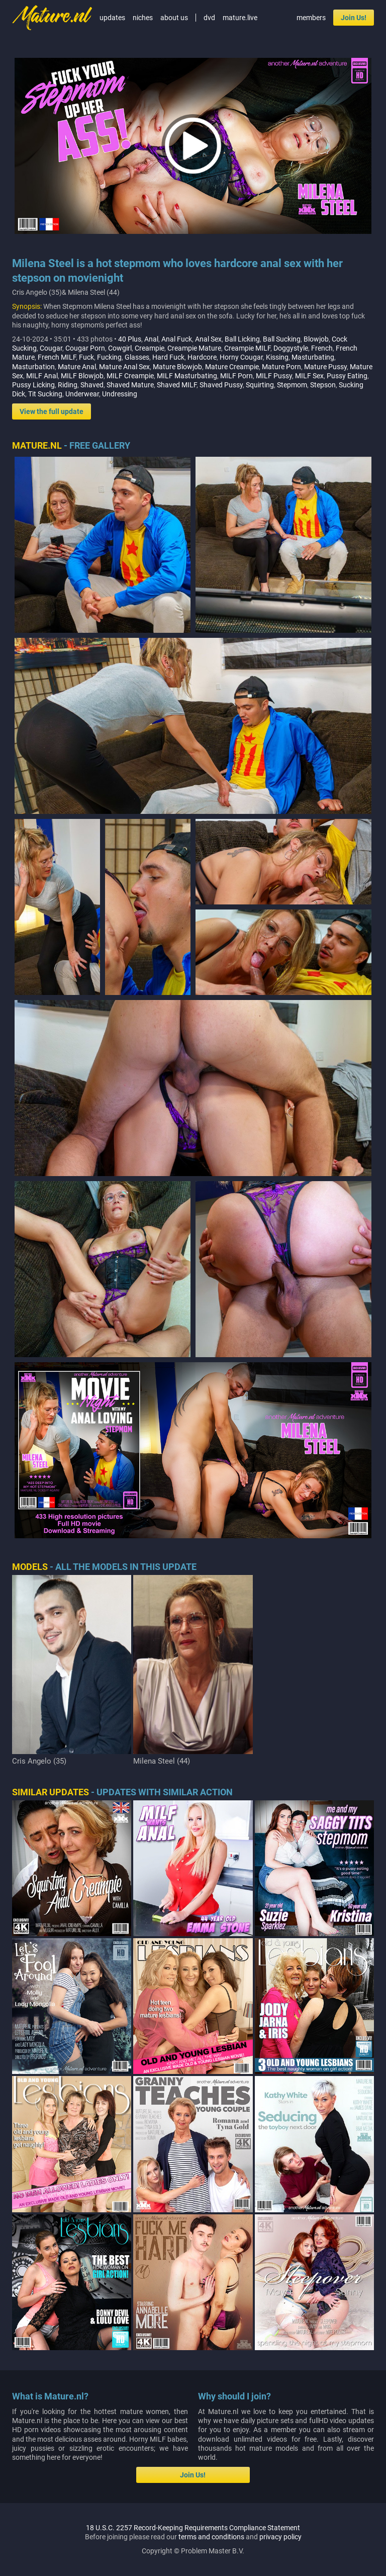 Image resolution: width=386 pixels, height=2576 pixels. I want to click on about us, so click(174, 18).